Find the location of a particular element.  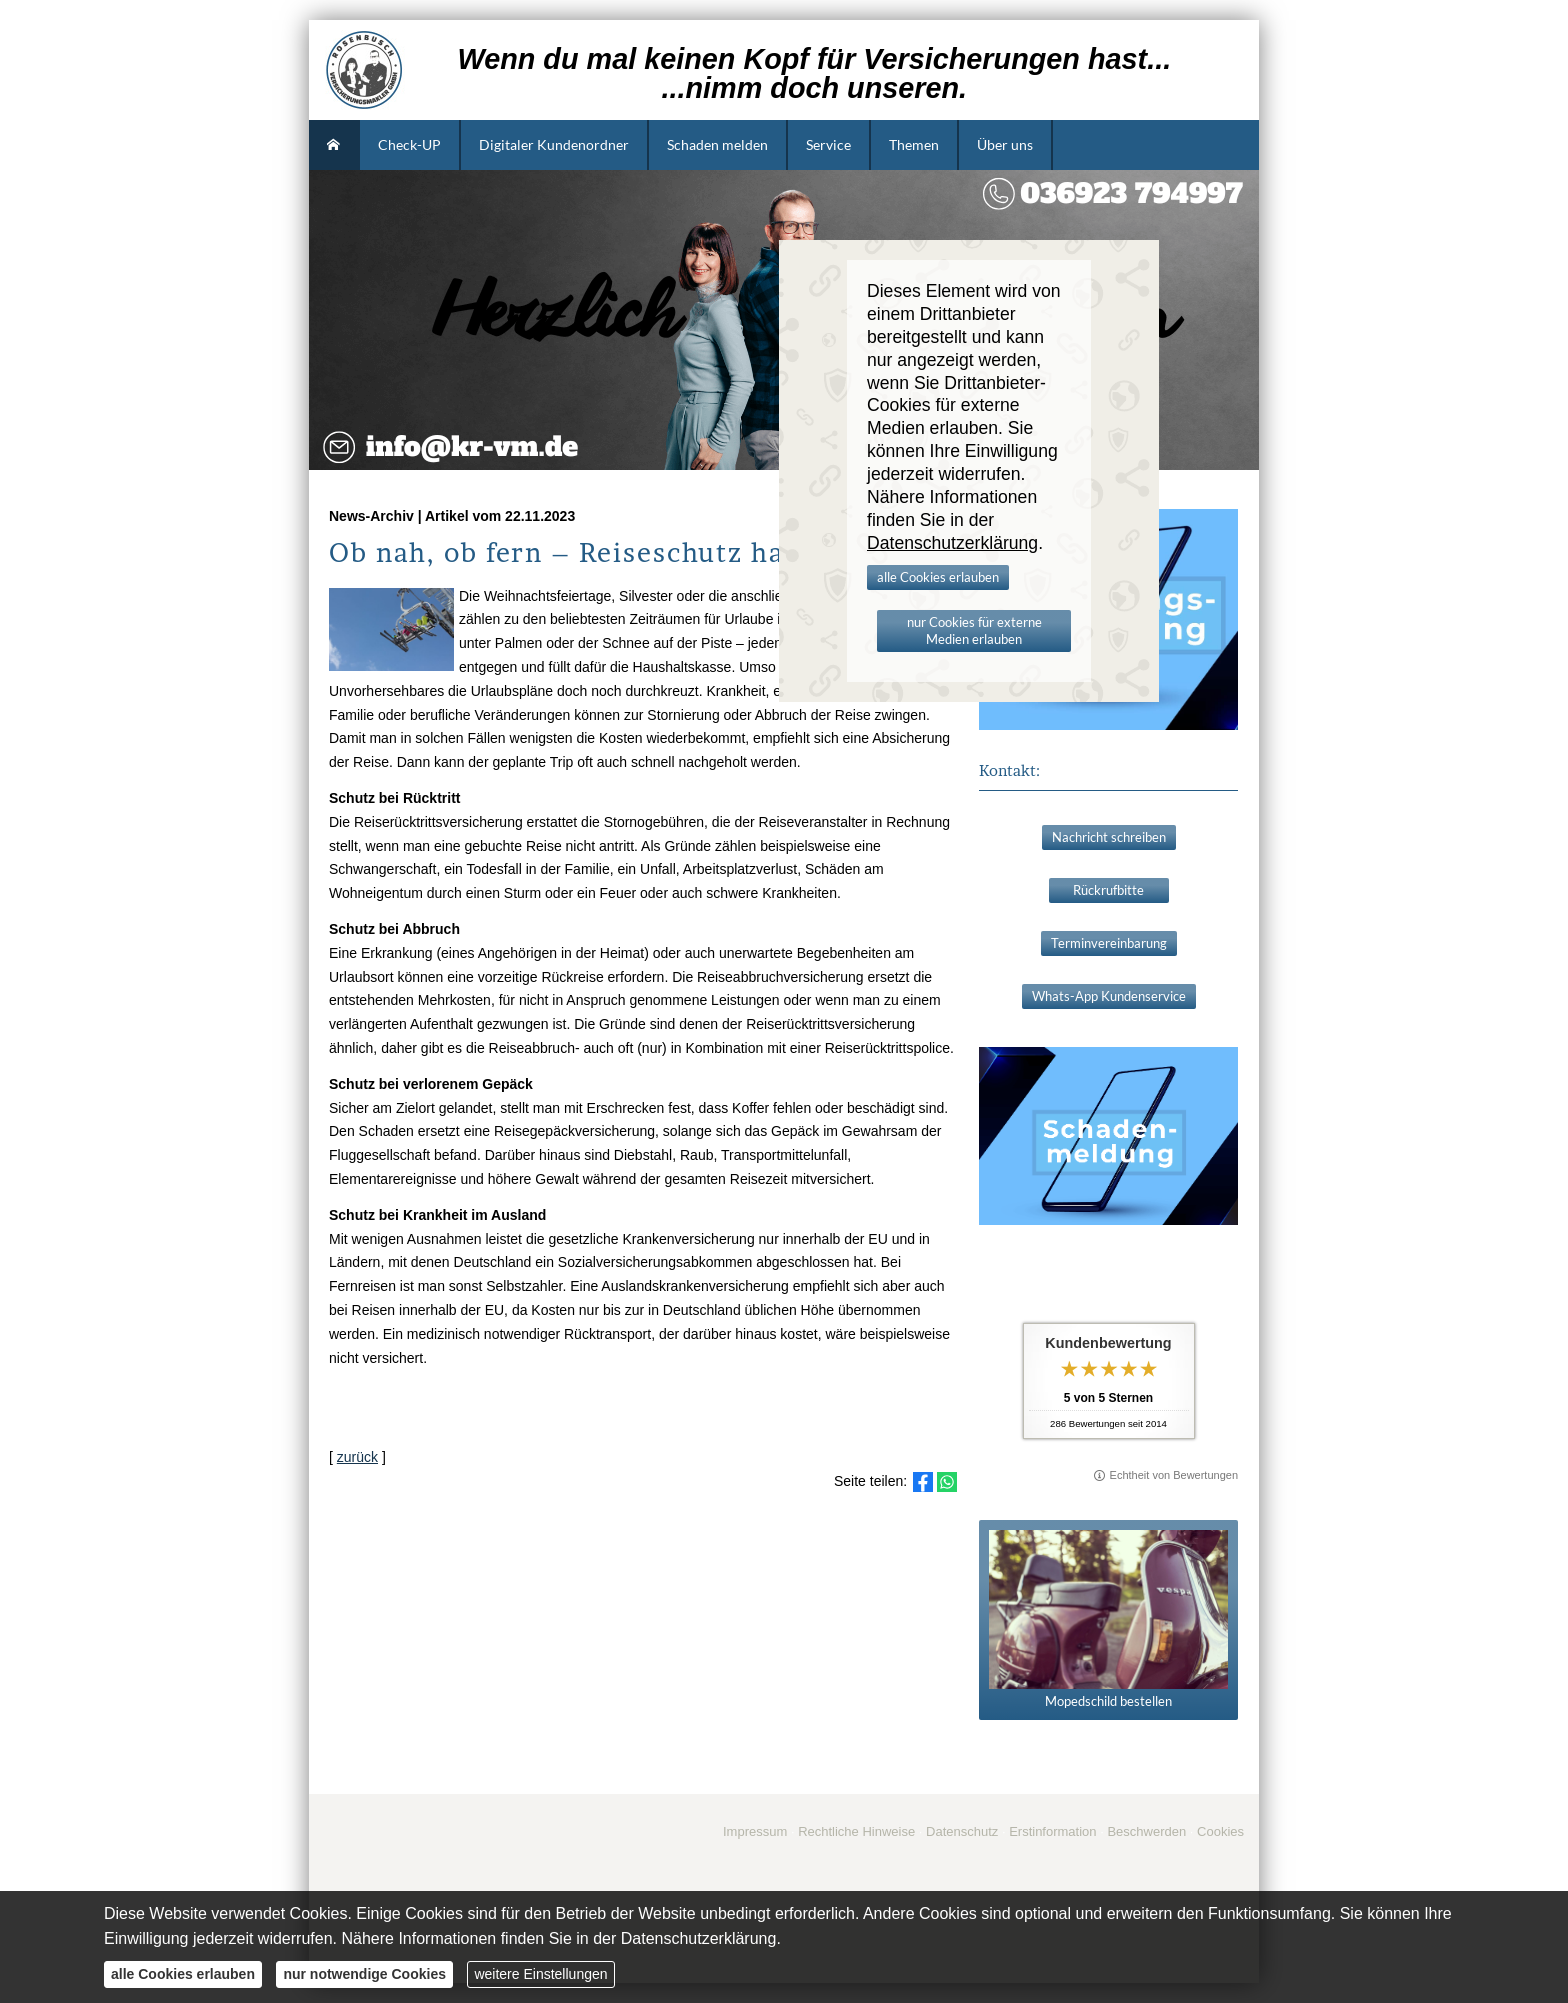

Datenschutzerklärung is located at coordinates (699, 1938).